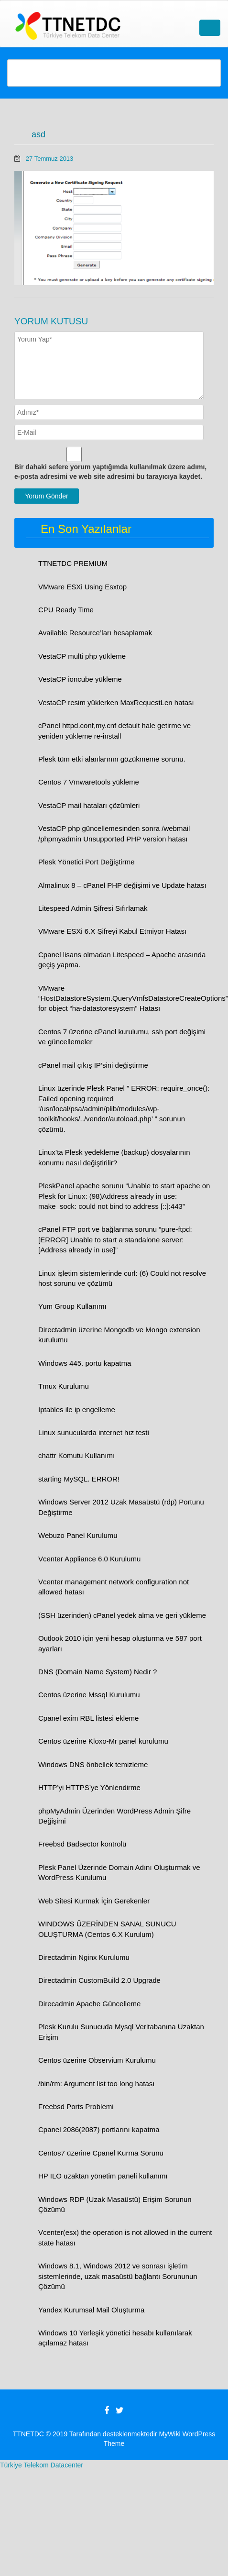 The width and height of the screenshot is (228, 2576). I want to click on Iptables ile ip engelleme, so click(76, 1409).